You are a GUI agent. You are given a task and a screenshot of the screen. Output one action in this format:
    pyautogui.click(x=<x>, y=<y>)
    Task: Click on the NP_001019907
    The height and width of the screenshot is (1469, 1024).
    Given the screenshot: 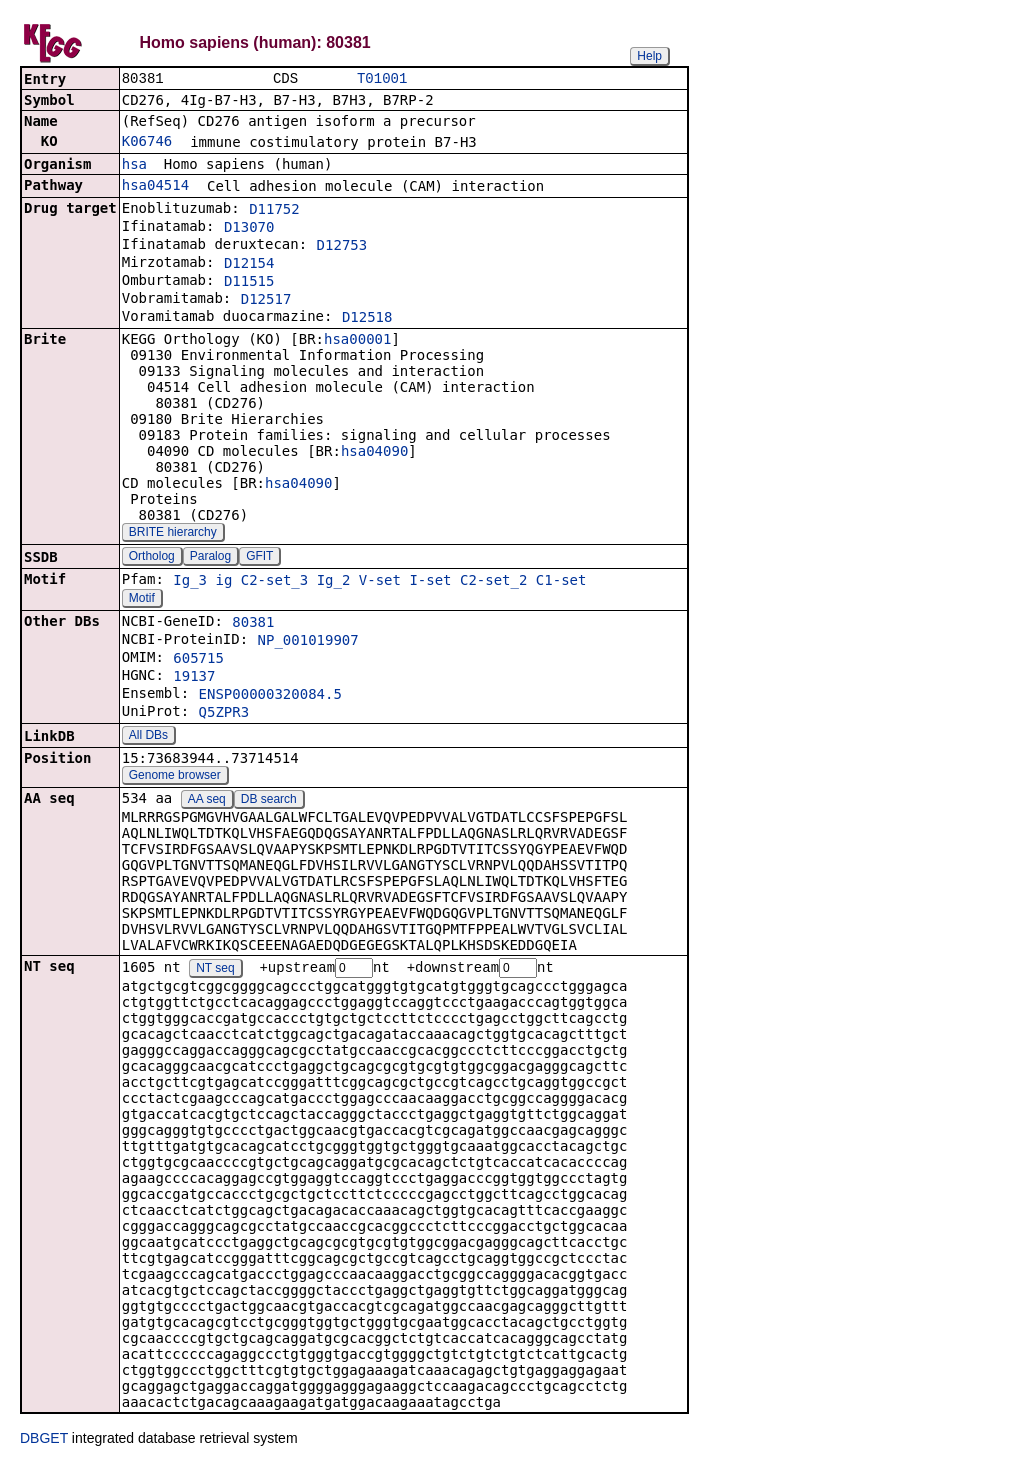 What is the action you would take?
    pyautogui.click(x=308, y=642)
    